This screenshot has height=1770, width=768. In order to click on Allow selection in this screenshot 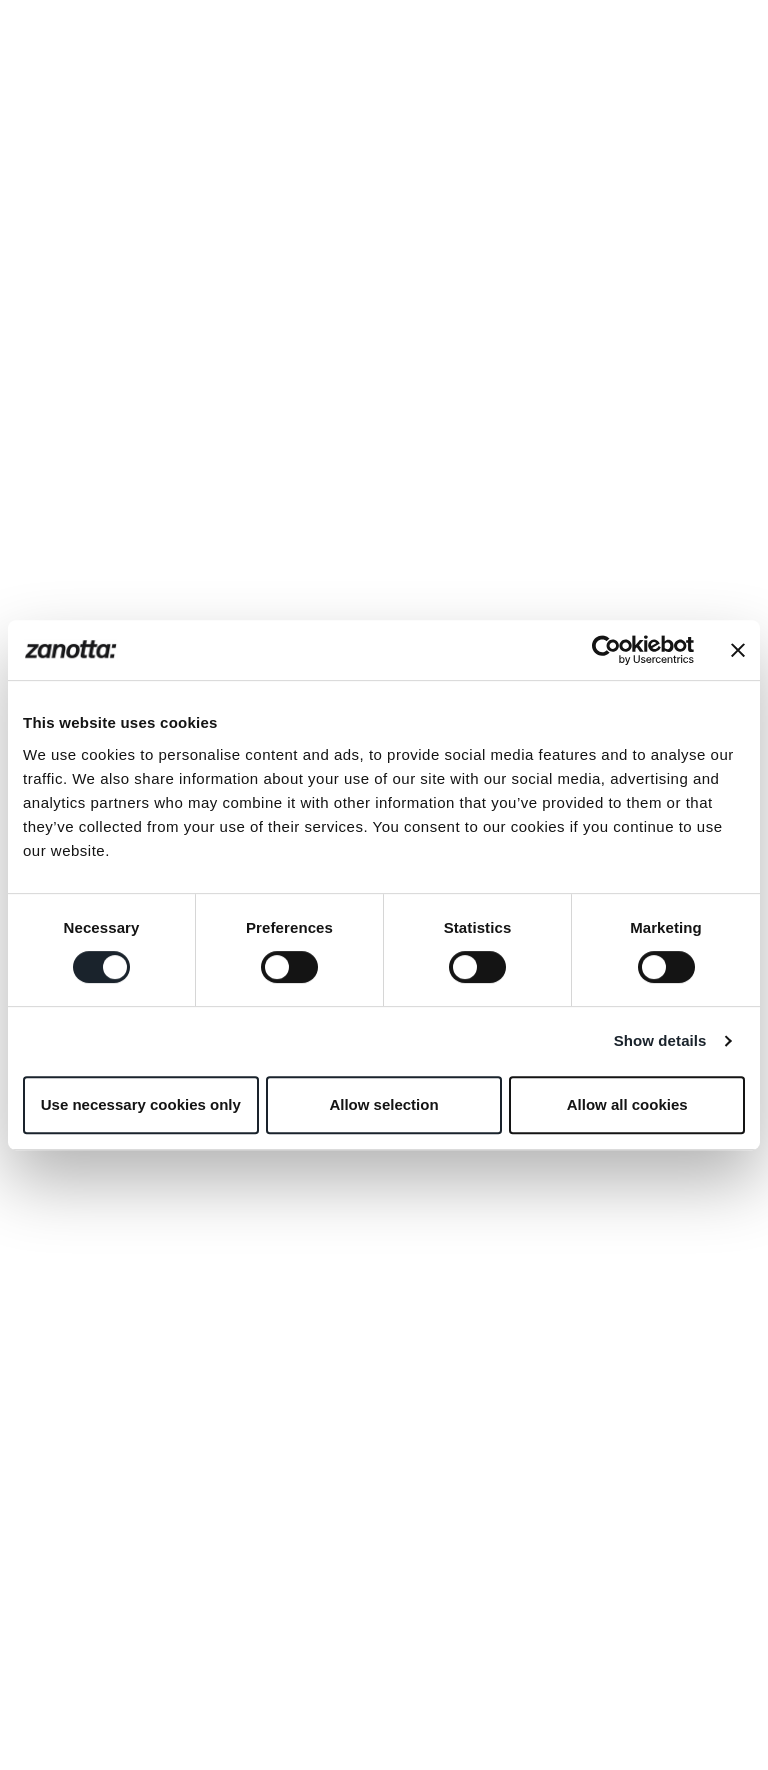, I will do `click(383, 1104)`.